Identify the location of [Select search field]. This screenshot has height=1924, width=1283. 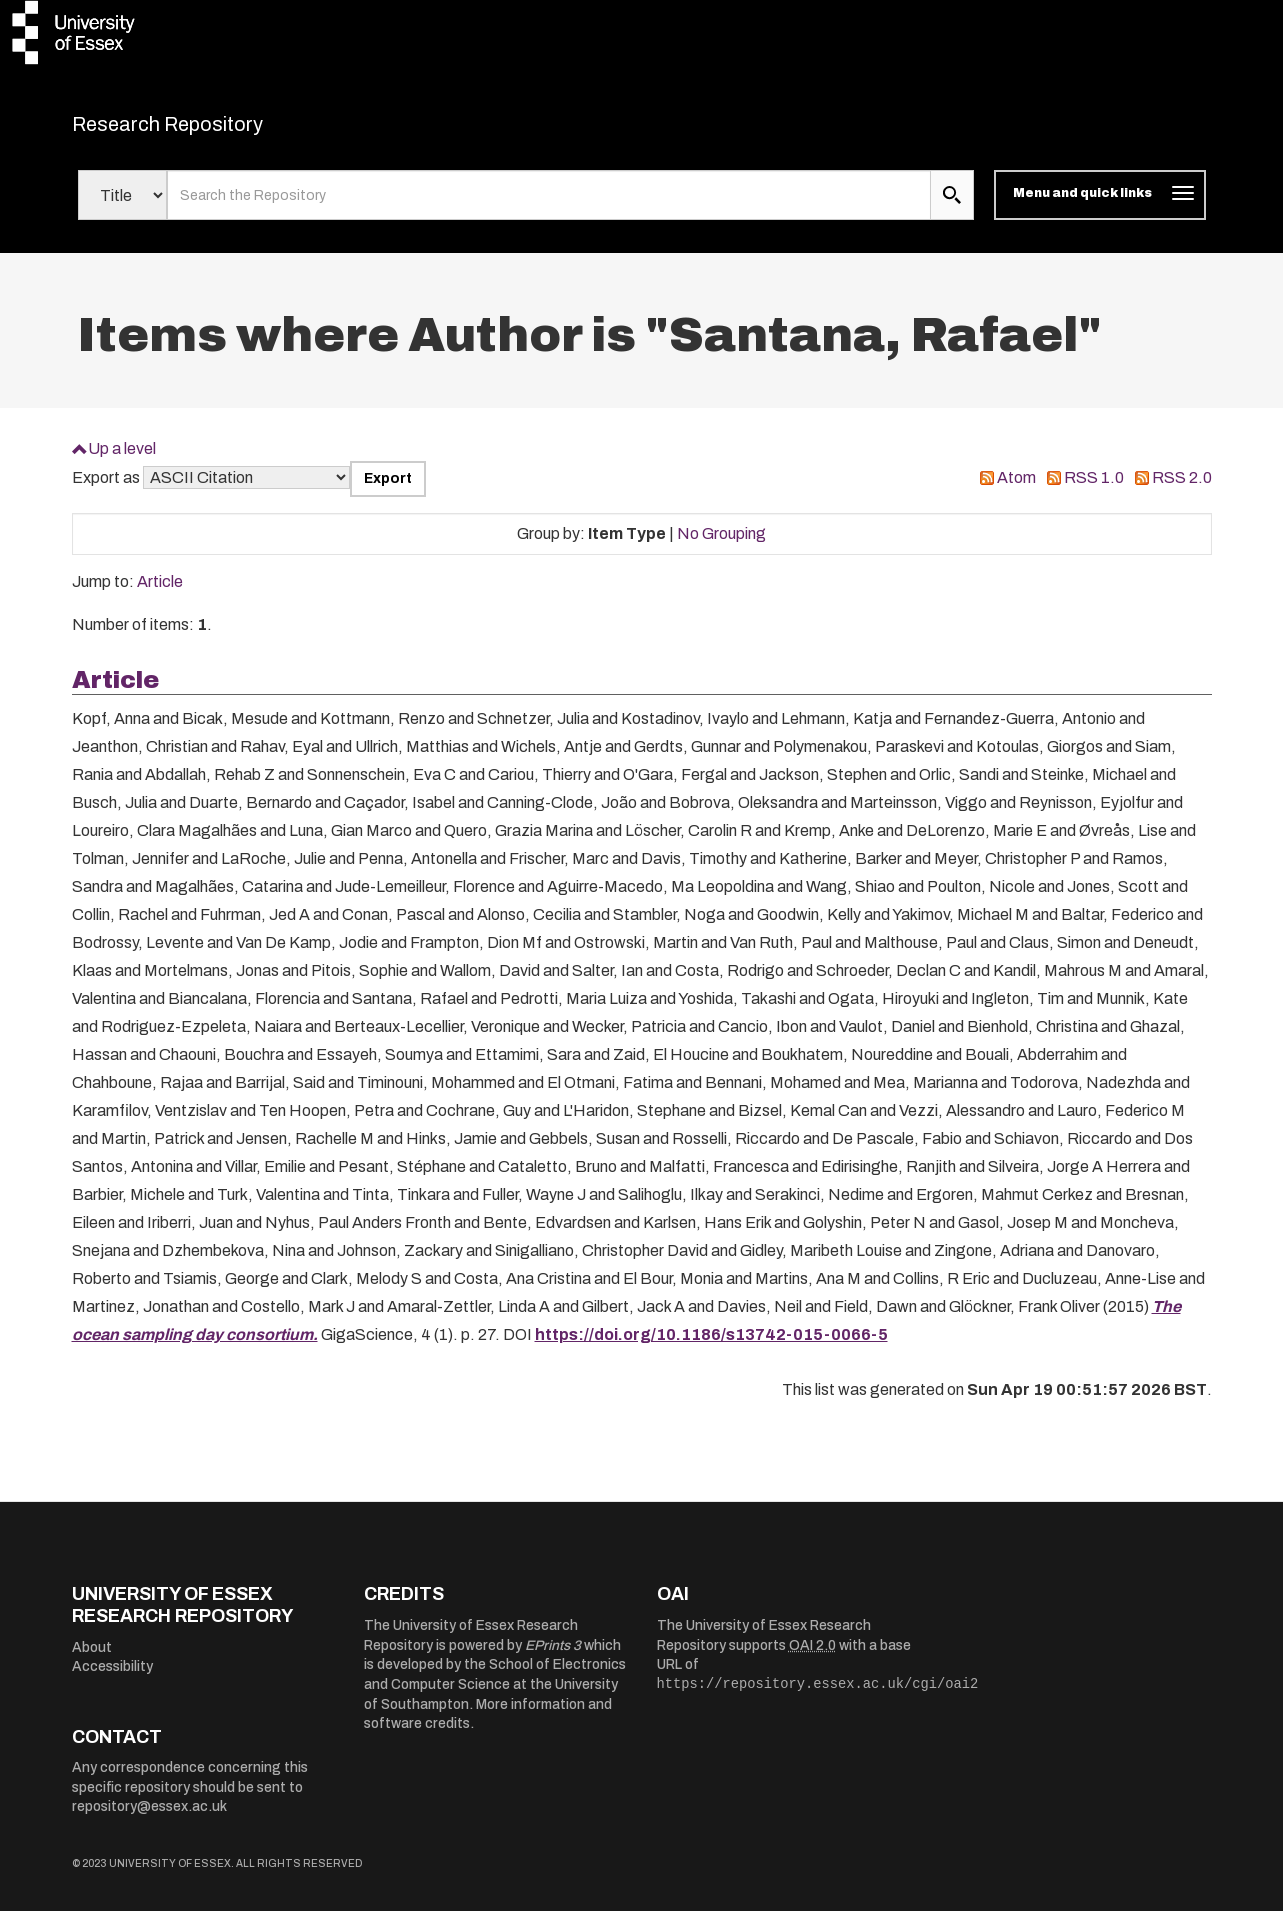
(122, 208).